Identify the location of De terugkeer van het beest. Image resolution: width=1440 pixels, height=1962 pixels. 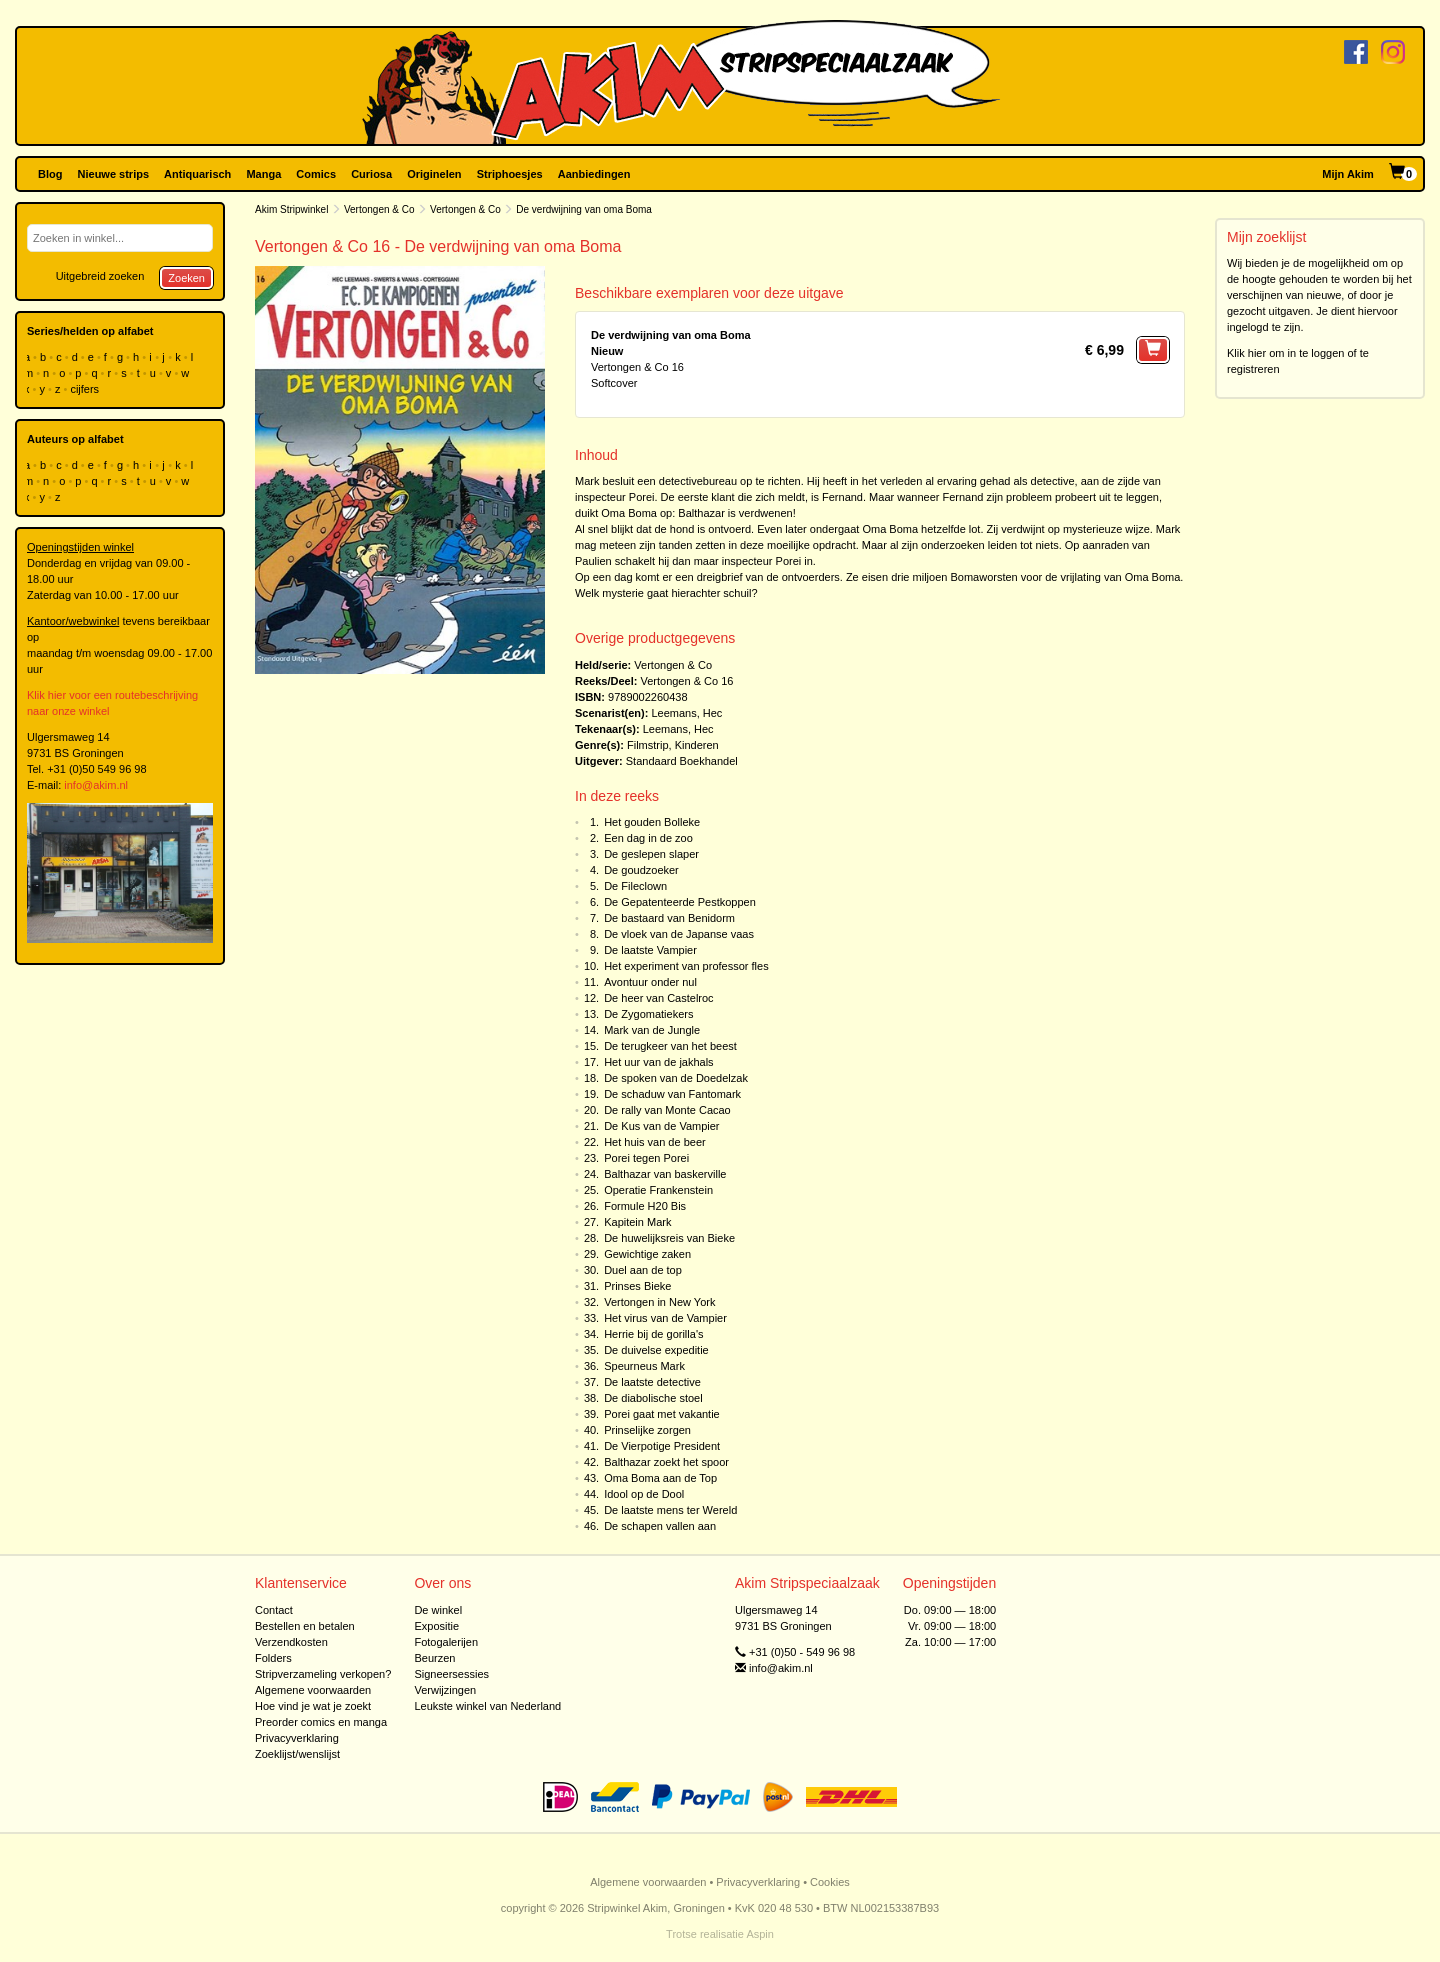
(670, 1046).